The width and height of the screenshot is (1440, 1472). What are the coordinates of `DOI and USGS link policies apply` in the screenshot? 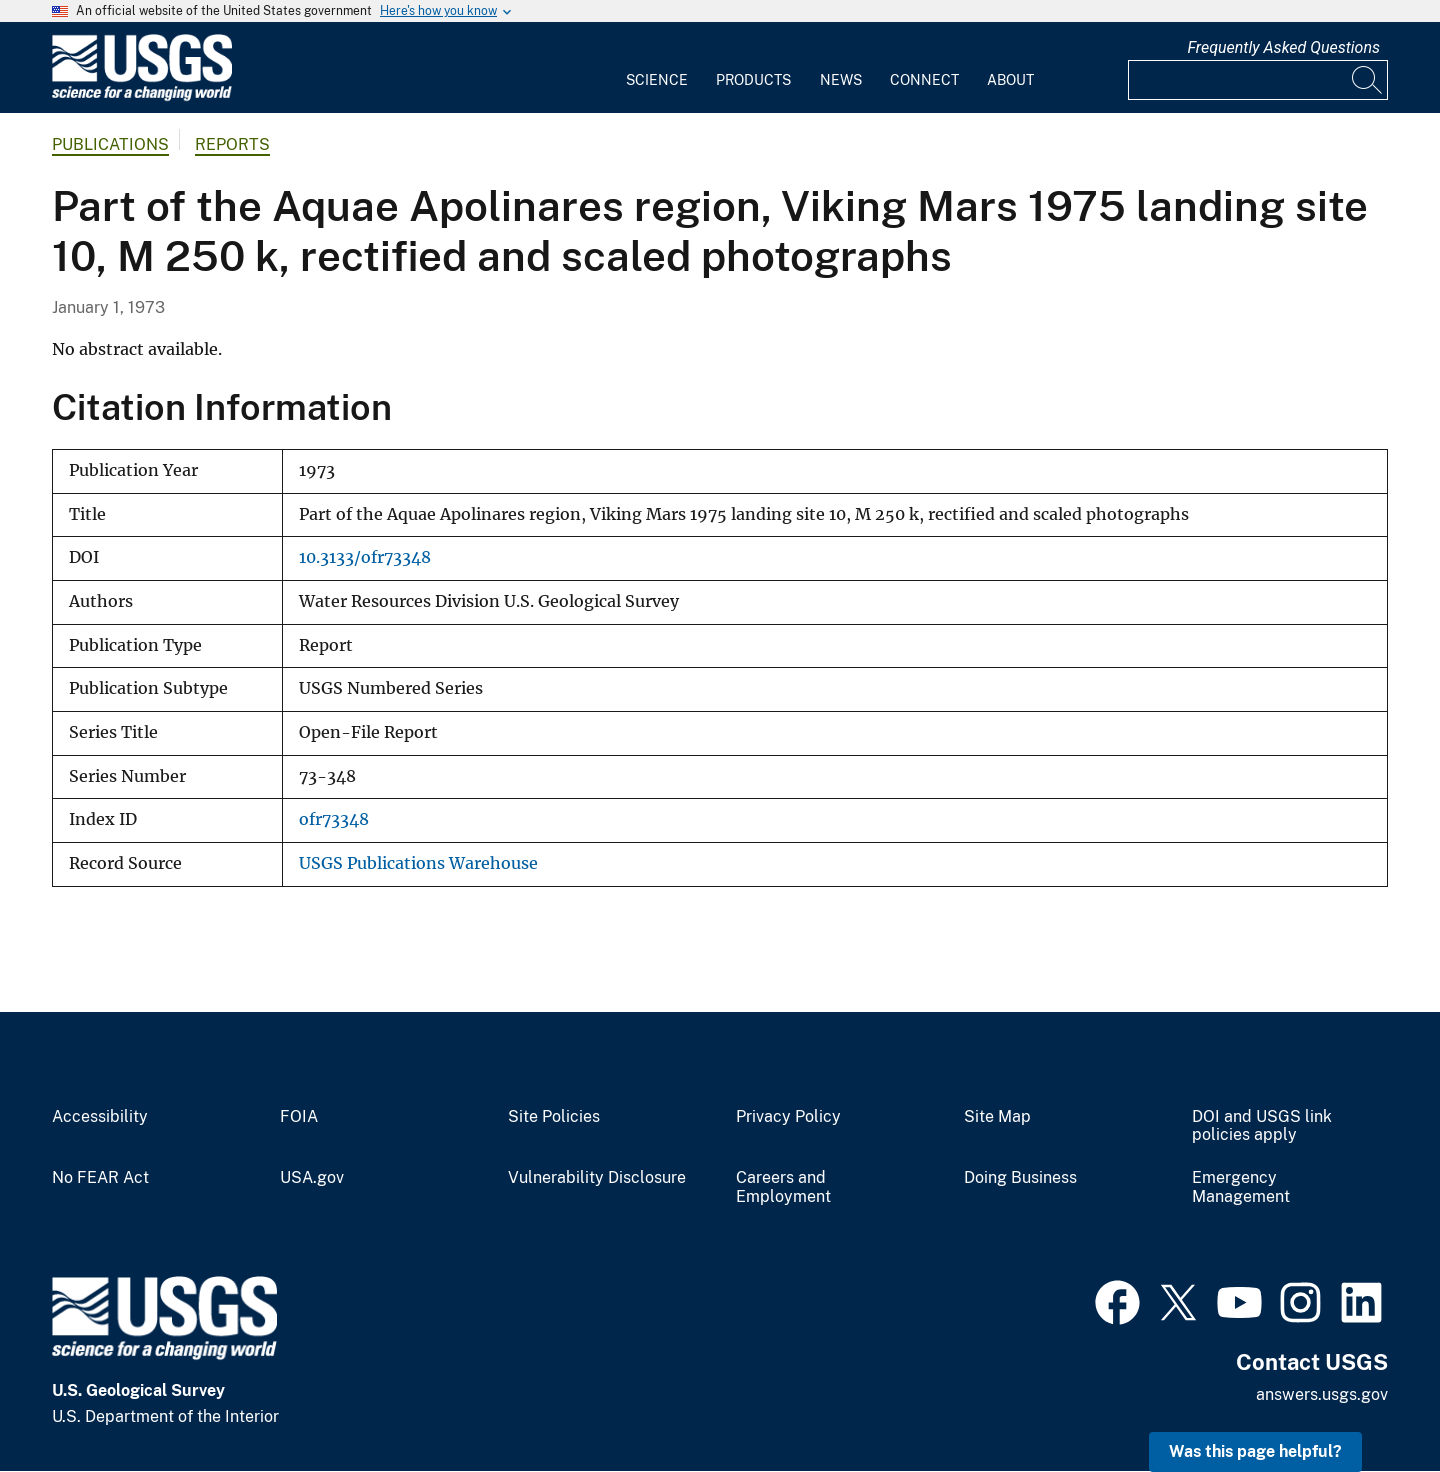 It's located at (1262, 1126).